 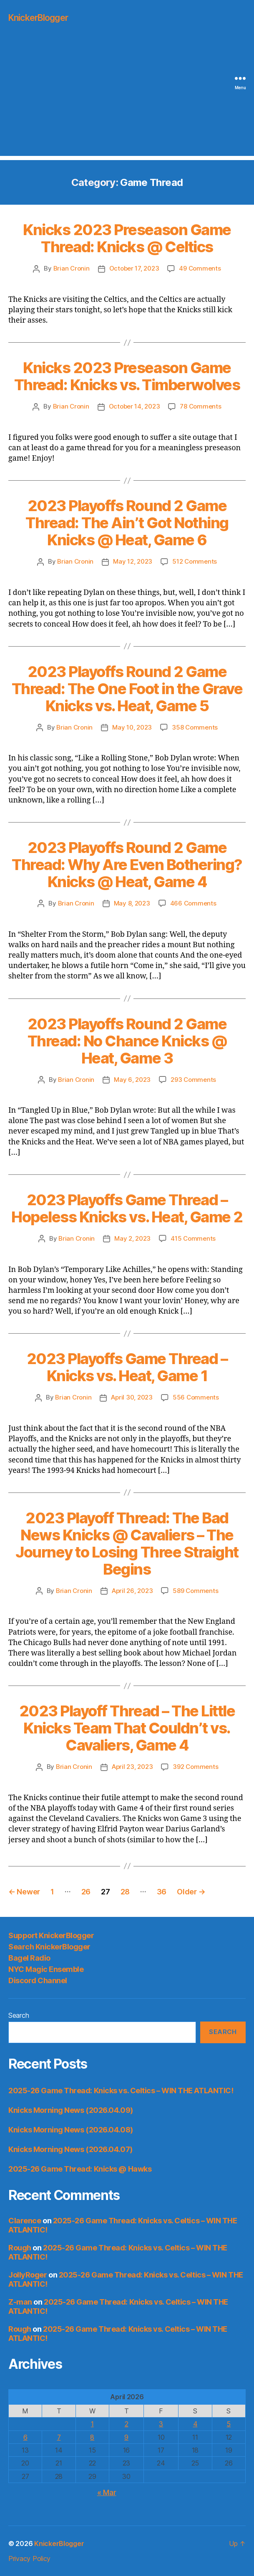 I want to click on October 17, 2023, so click(x=134, y=268).